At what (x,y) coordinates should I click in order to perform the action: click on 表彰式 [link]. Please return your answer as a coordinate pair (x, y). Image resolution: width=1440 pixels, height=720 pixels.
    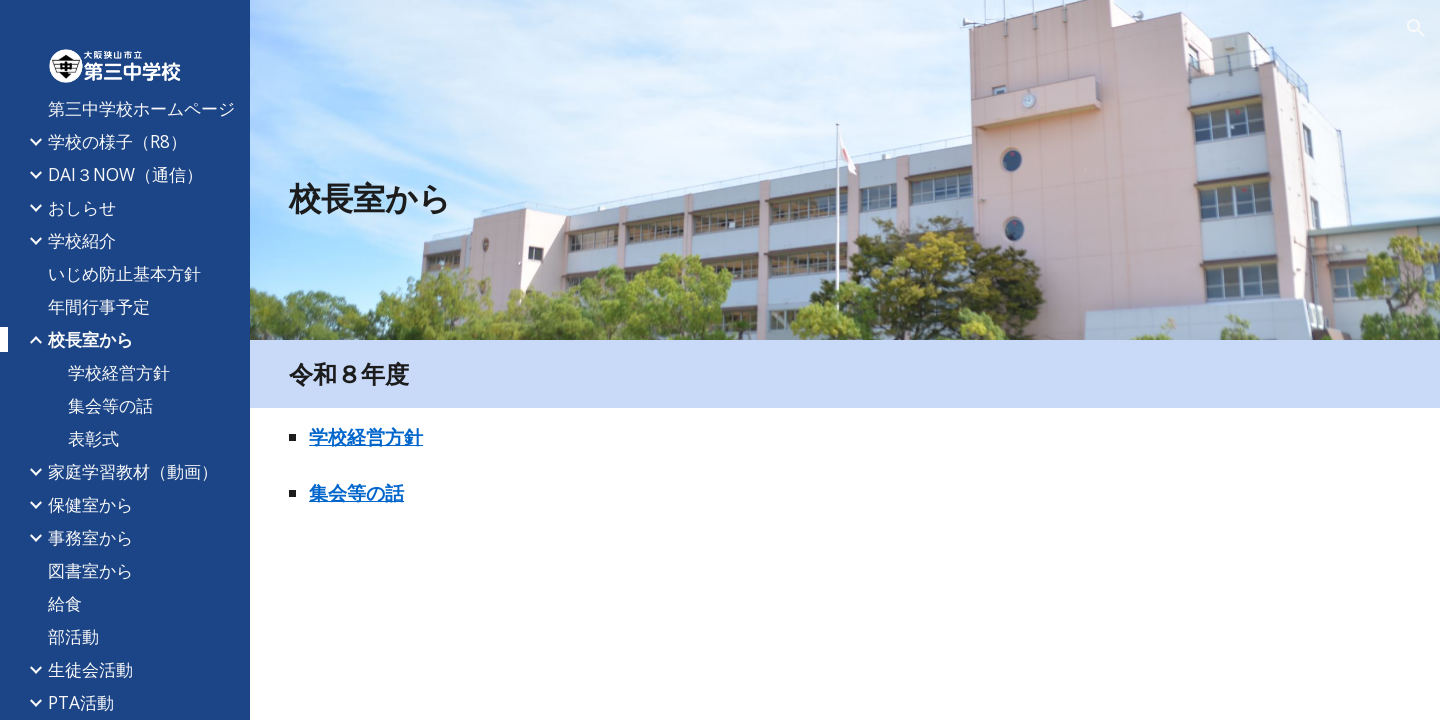
    Looking at the image, I should click on (93, 438).